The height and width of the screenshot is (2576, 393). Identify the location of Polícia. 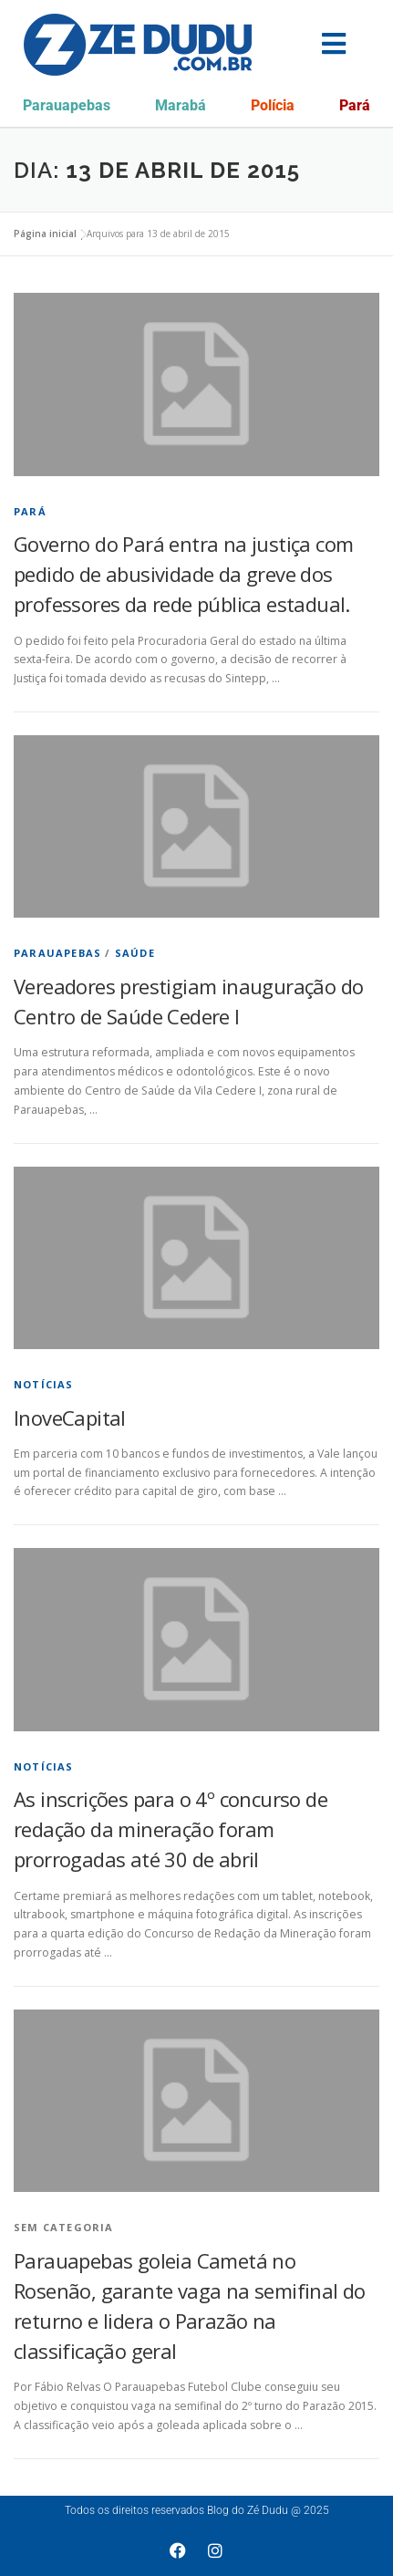
(273, 105).